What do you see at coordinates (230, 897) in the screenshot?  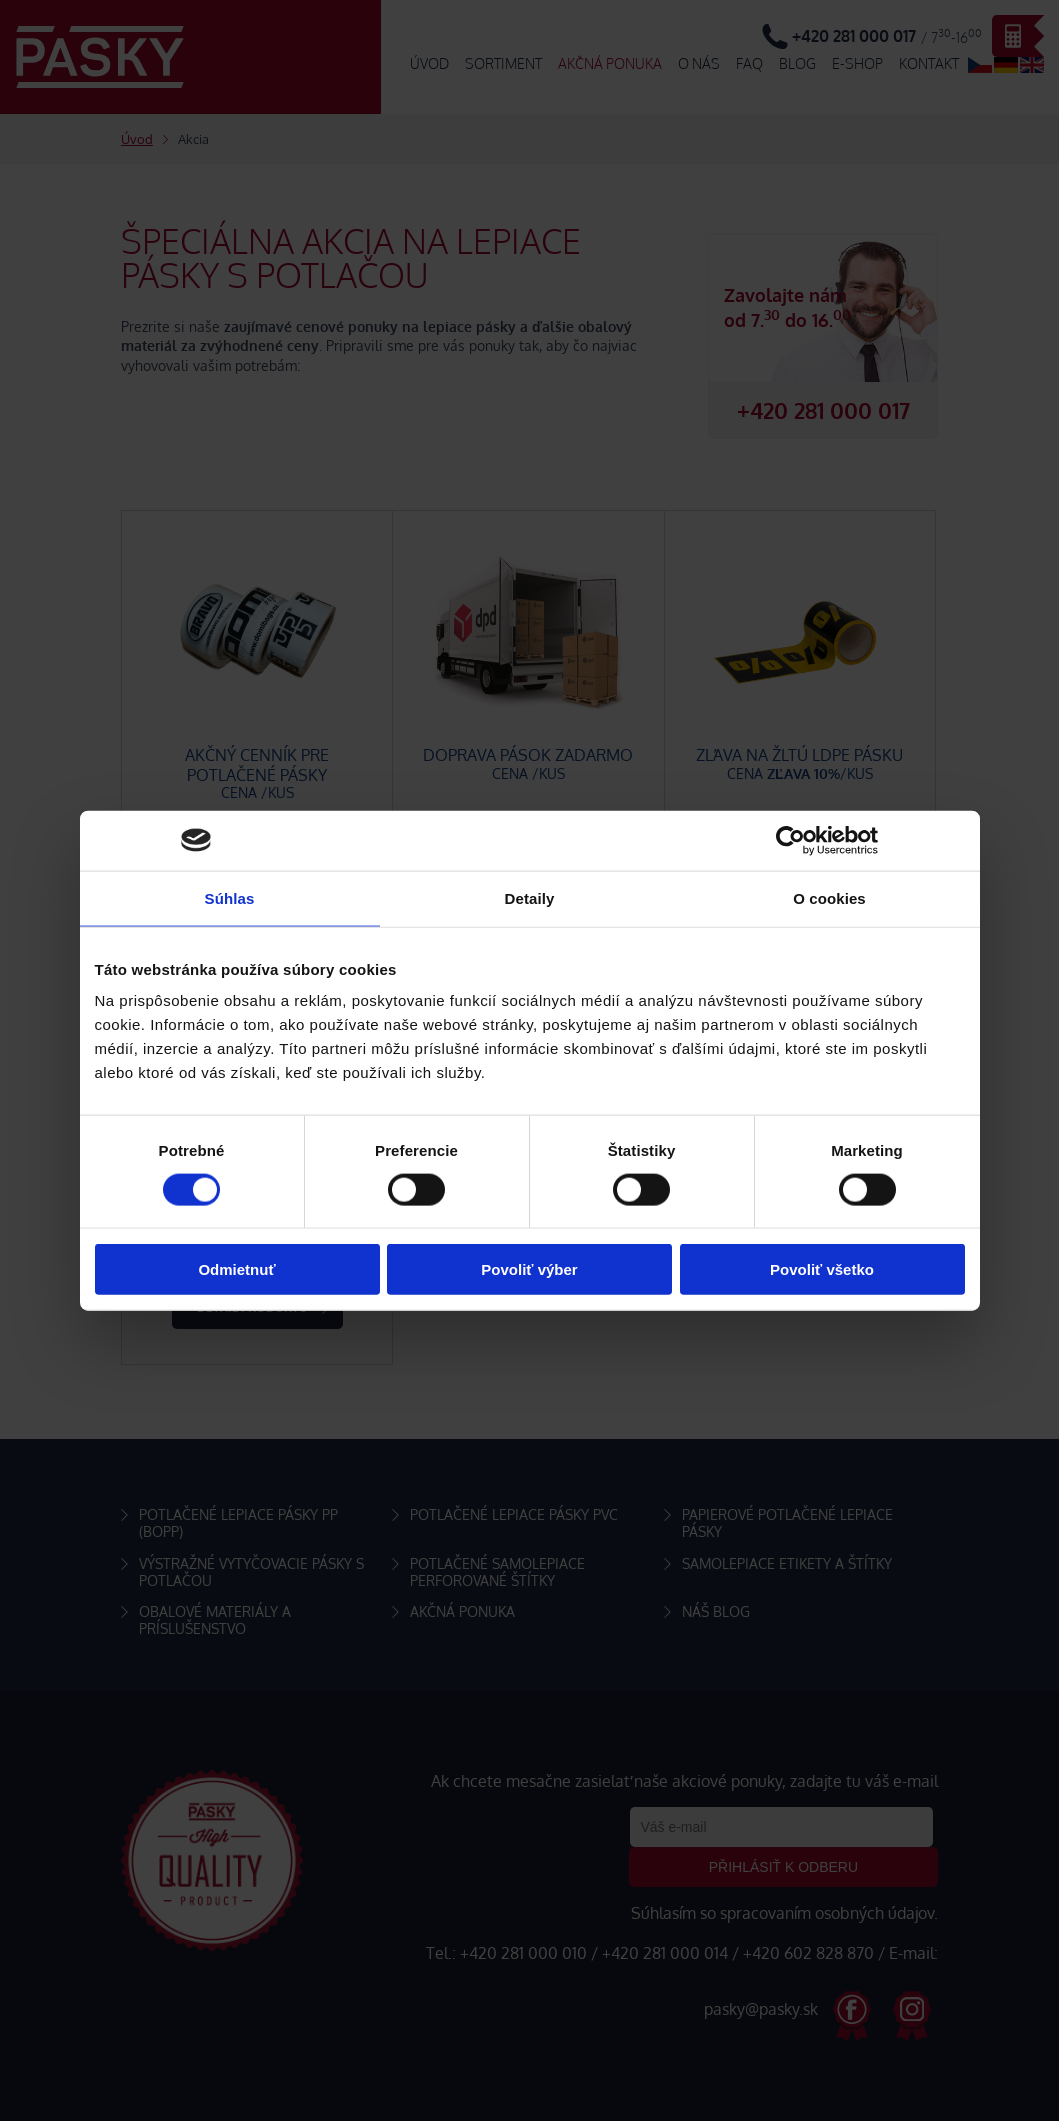 I see `Súhlas [tab]` at bounding box center [230, 897].